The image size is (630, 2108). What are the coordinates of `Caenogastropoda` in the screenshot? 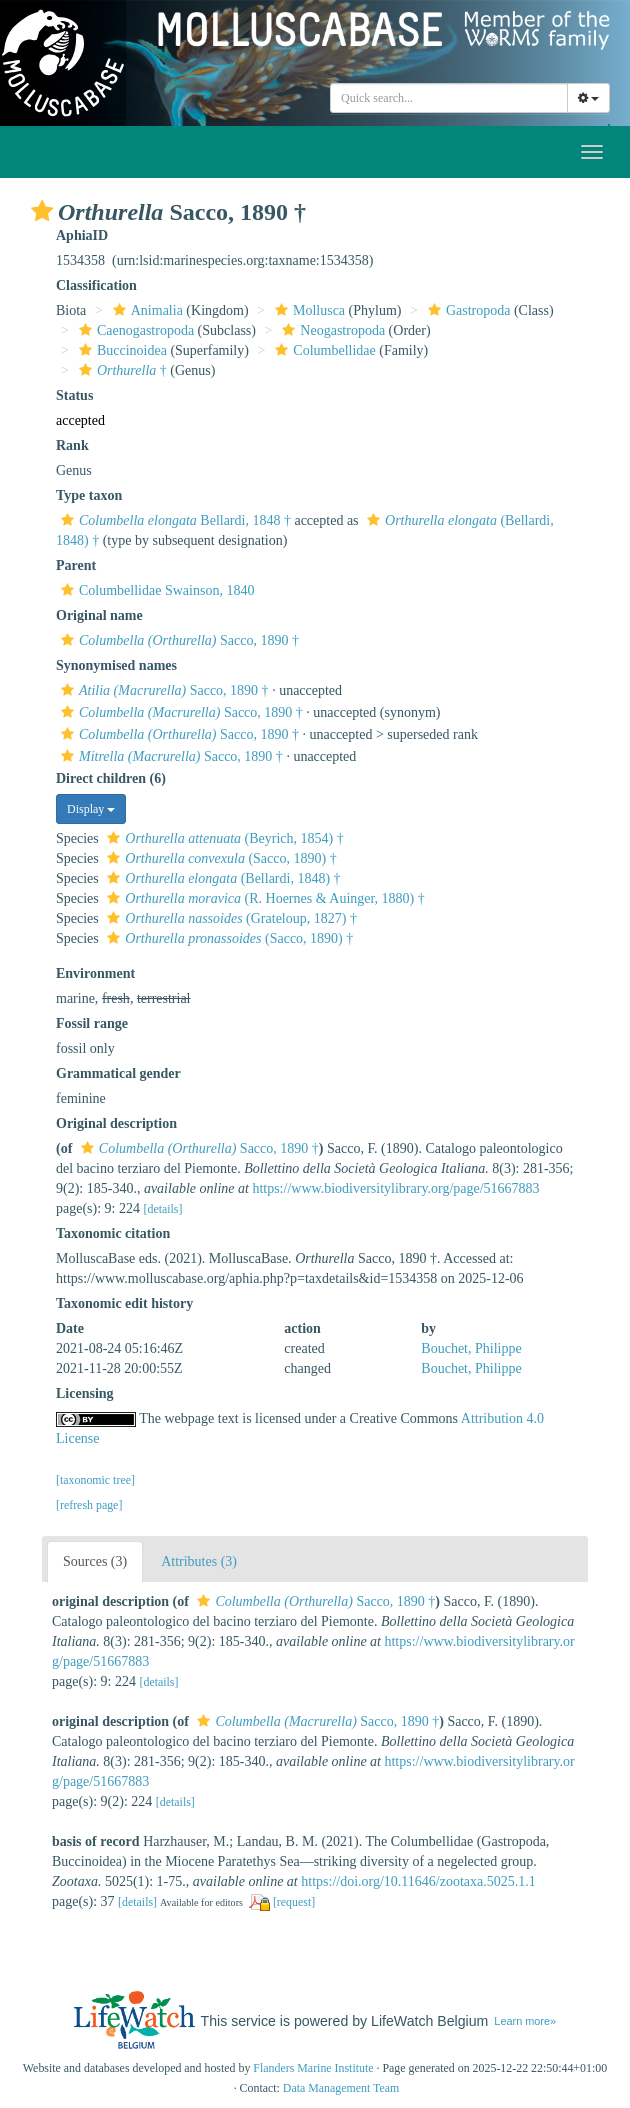 It's located at (134, 330).